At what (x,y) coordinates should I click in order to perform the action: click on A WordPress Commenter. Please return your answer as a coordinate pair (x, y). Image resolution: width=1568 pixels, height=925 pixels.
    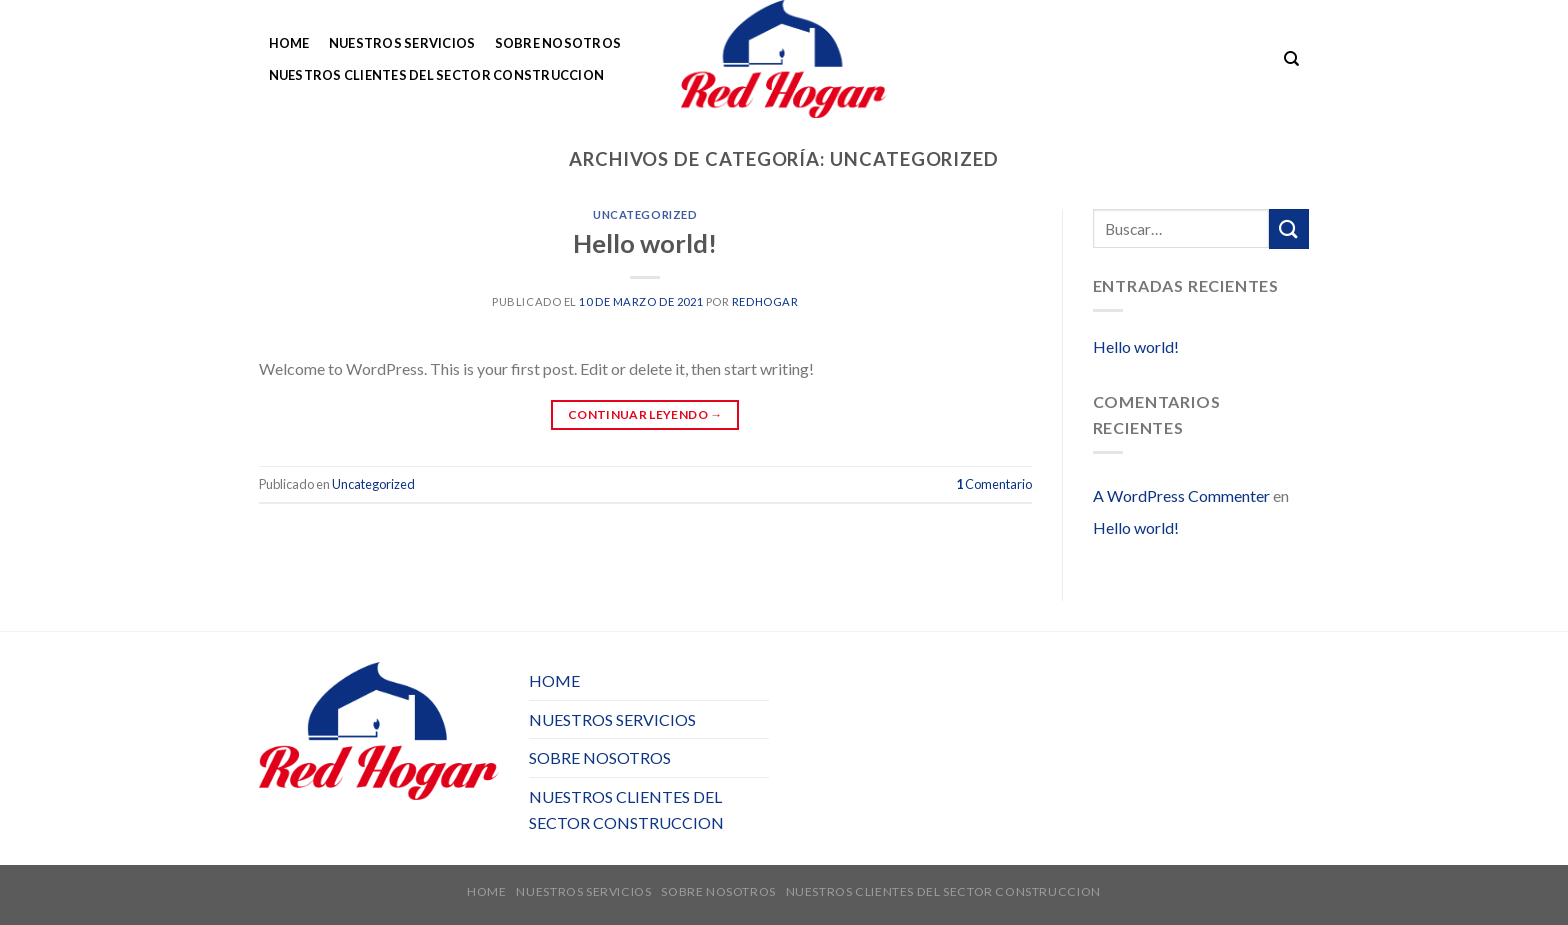
    Looking at the image, I should click on (1181, 495).